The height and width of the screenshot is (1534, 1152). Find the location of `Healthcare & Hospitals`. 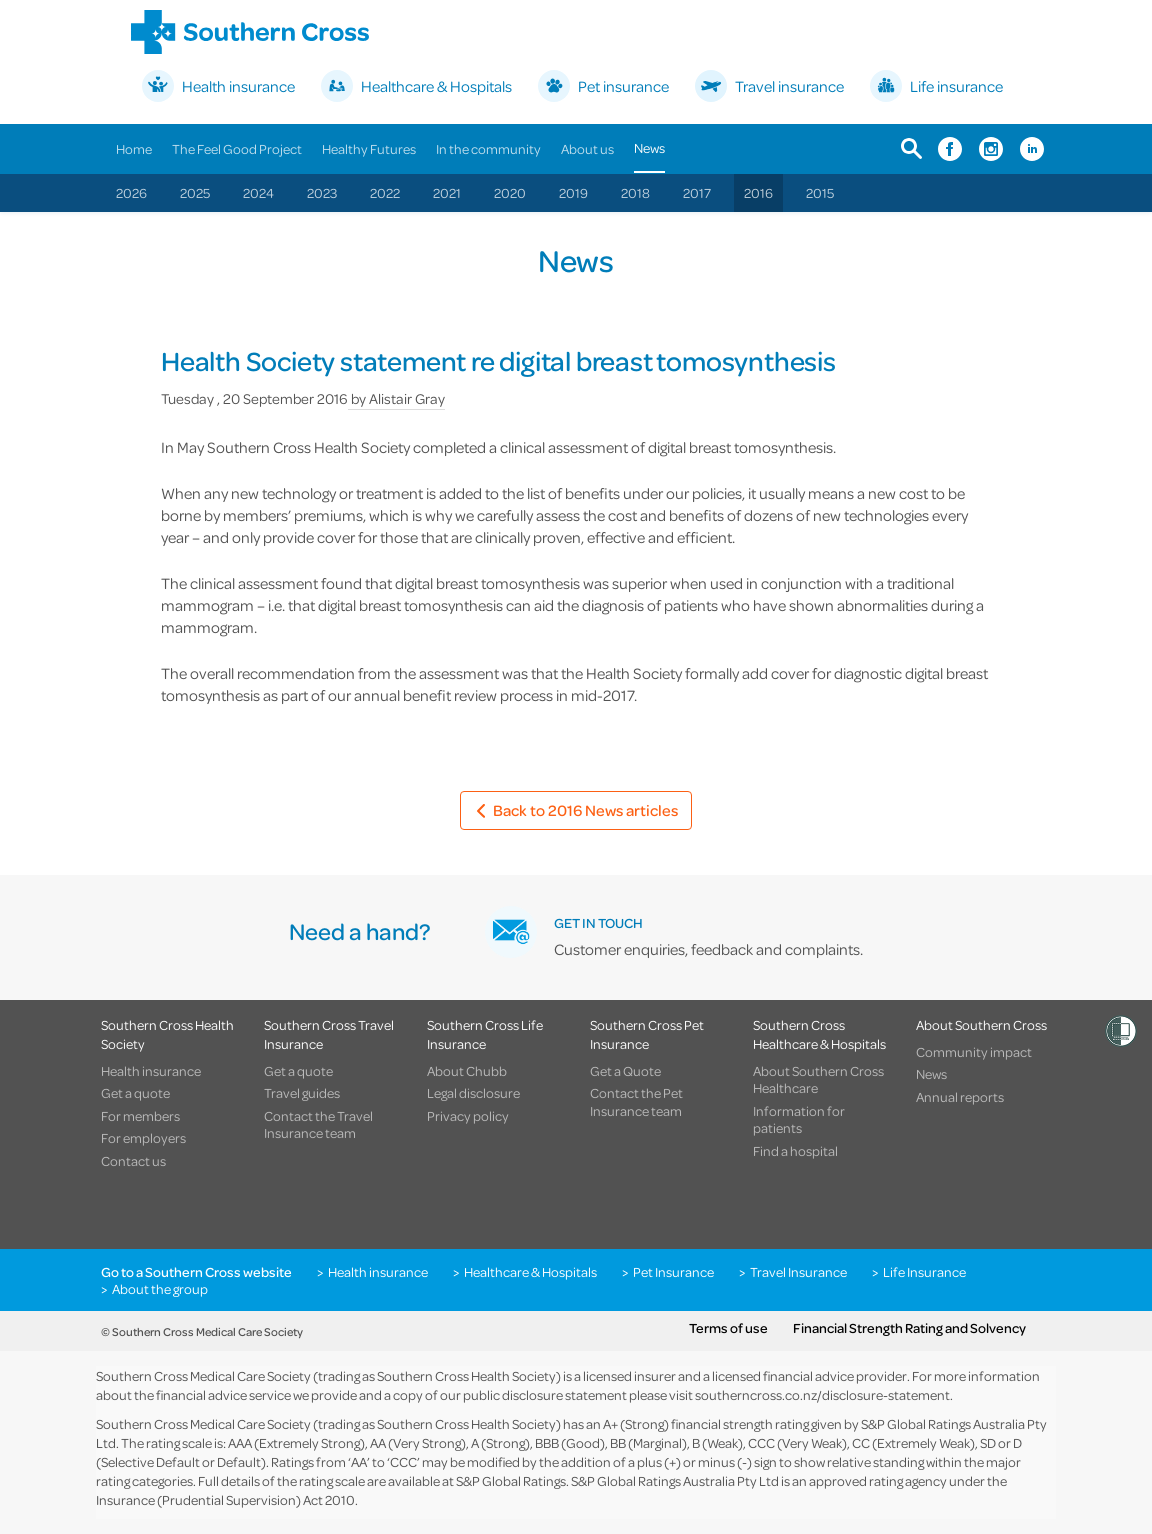

Healthcare & Hospitals is located at coordinates (530, 1272).